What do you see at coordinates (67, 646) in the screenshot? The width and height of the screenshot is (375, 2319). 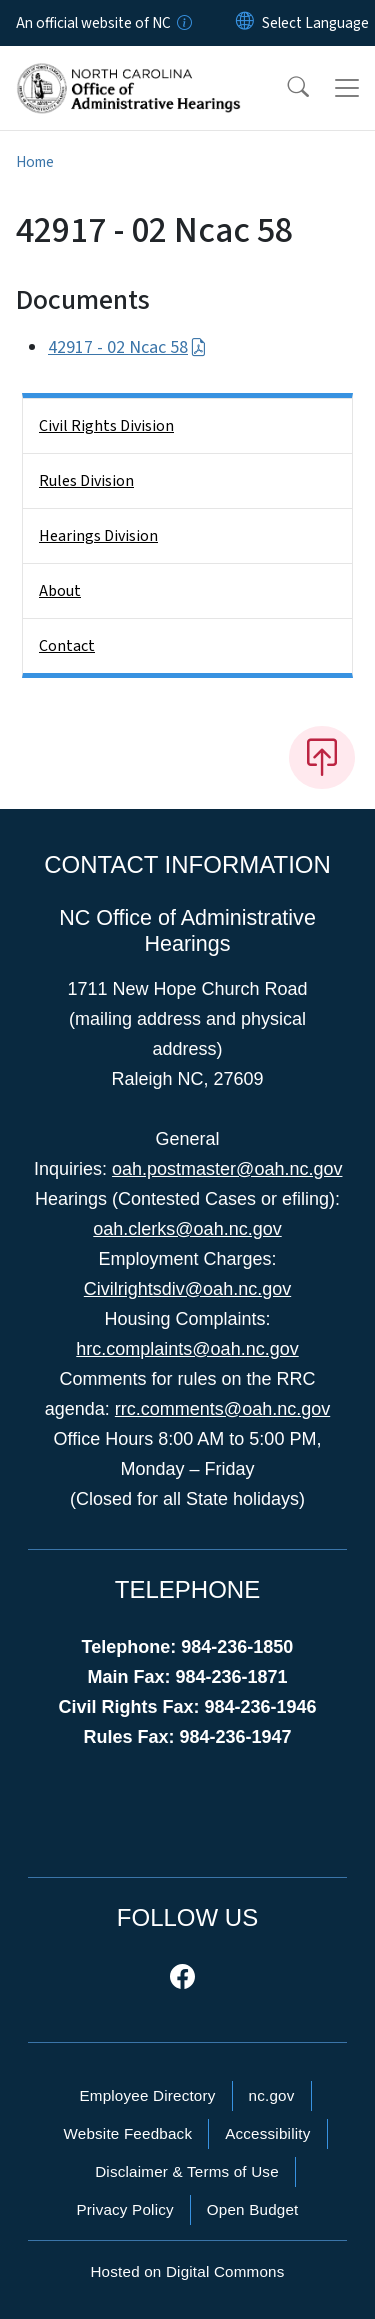 I see `Contact` at bounding box center [67, 646].